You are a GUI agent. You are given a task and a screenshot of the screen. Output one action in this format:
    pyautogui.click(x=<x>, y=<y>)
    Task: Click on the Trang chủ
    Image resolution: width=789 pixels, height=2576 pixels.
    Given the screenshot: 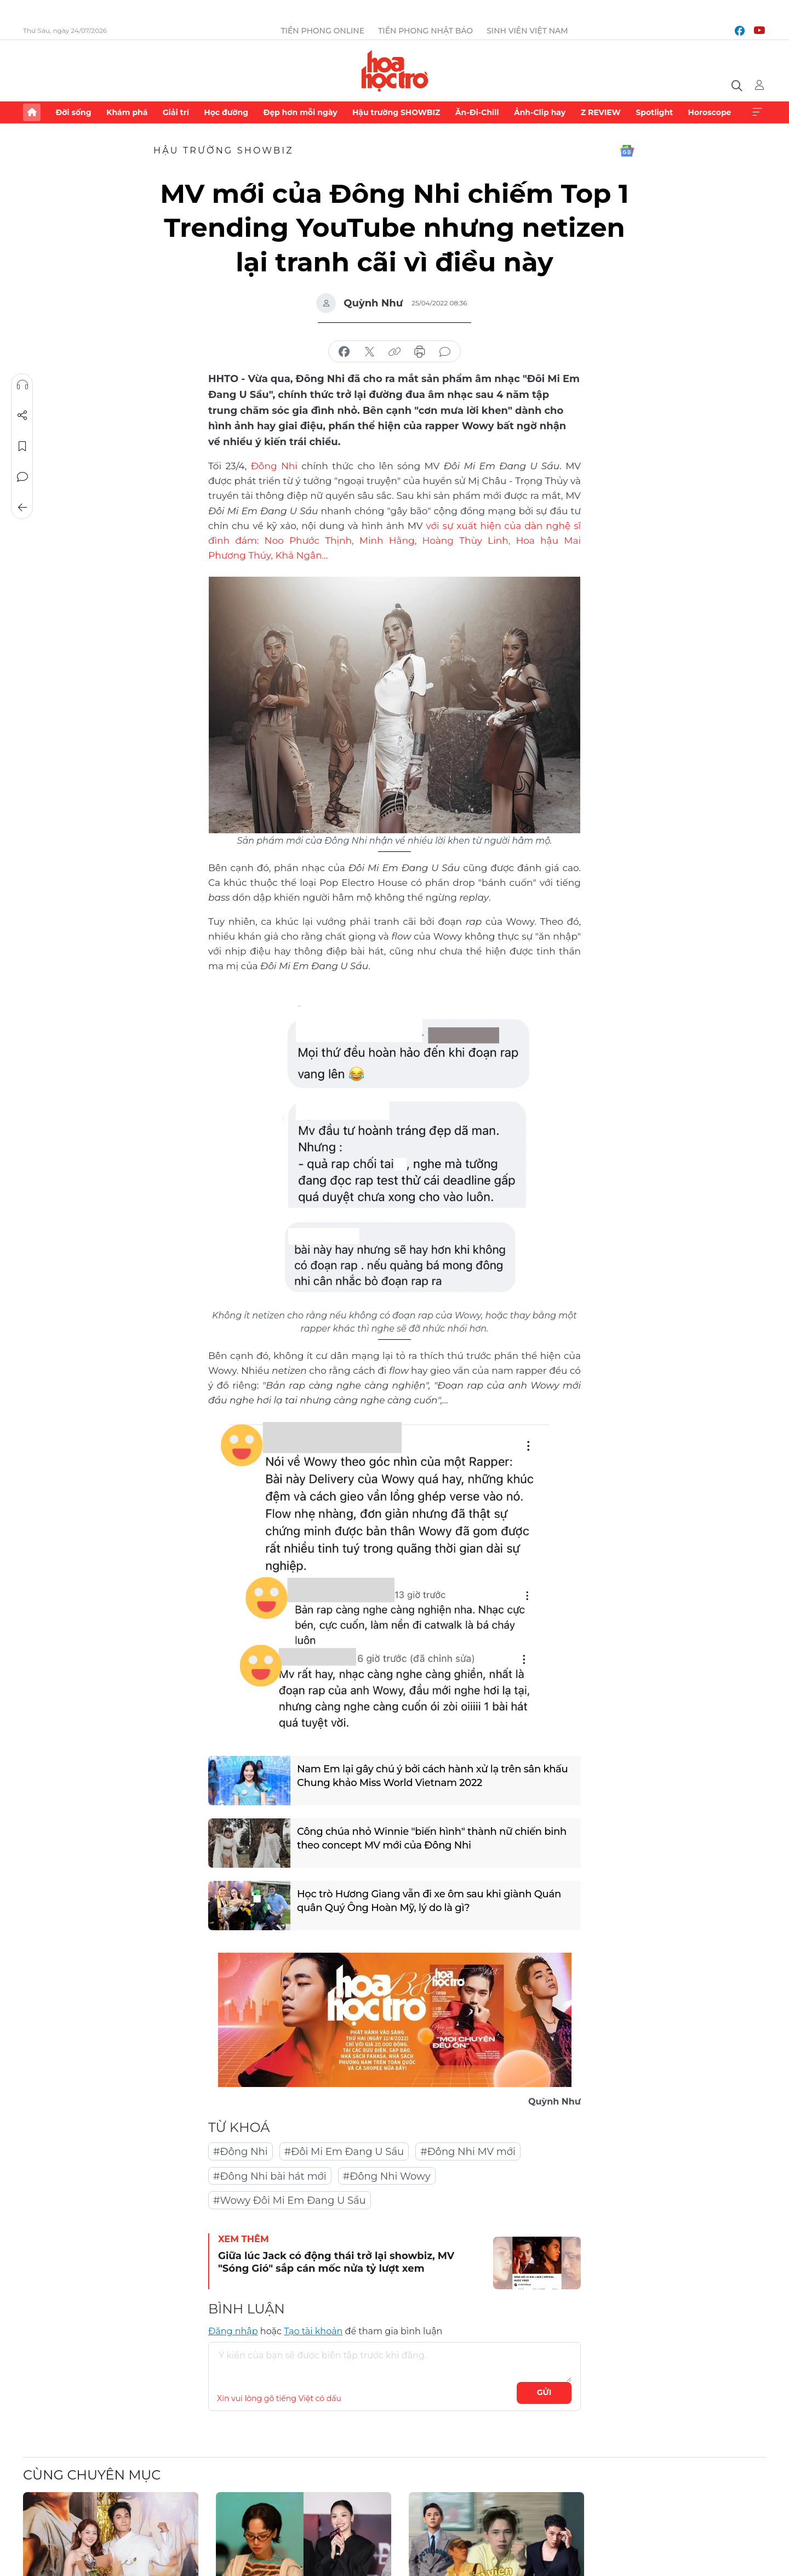 What is the action you would take?
    pyautogui.click(x=32, y=112)
    